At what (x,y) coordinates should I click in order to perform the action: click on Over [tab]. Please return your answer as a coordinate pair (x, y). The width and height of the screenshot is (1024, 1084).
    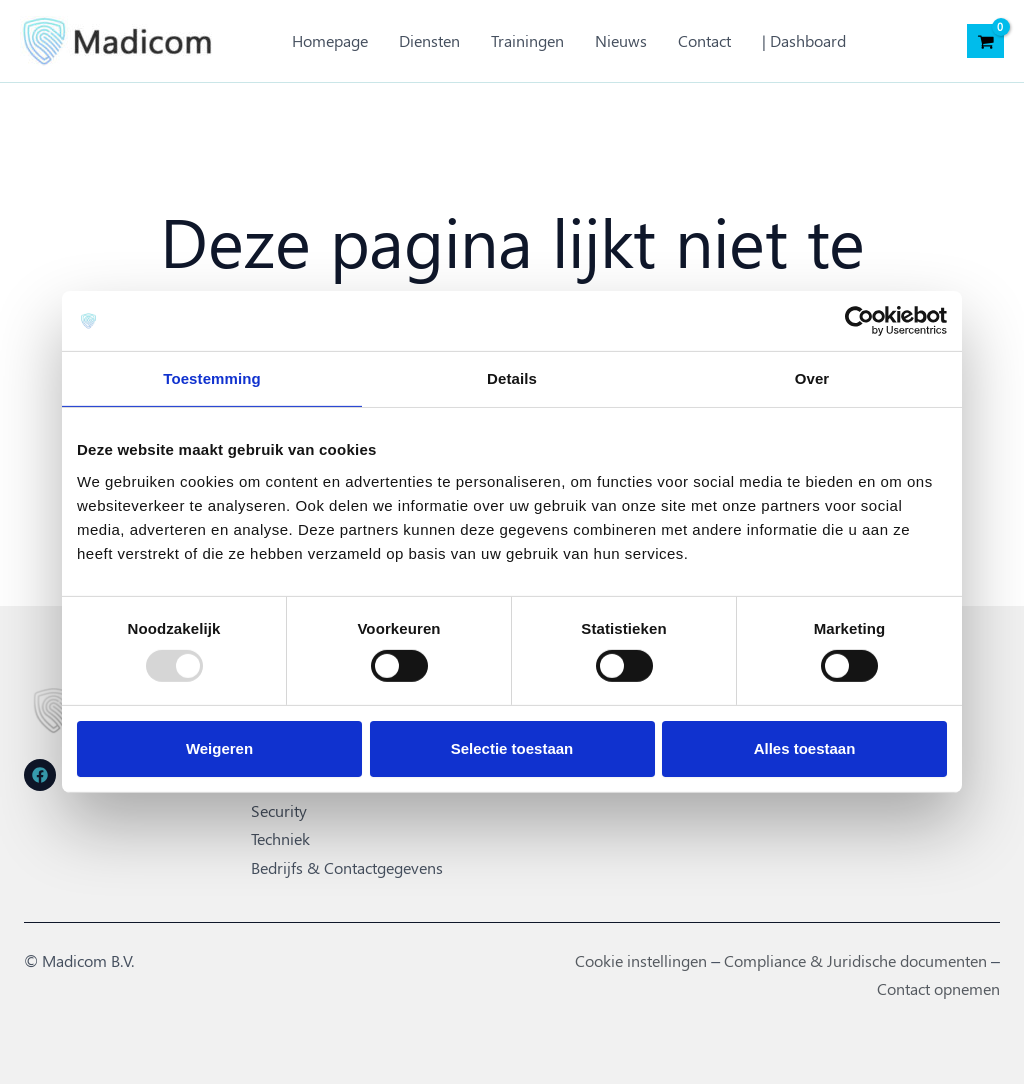
    Looking at the image, I should click on (812, 378).